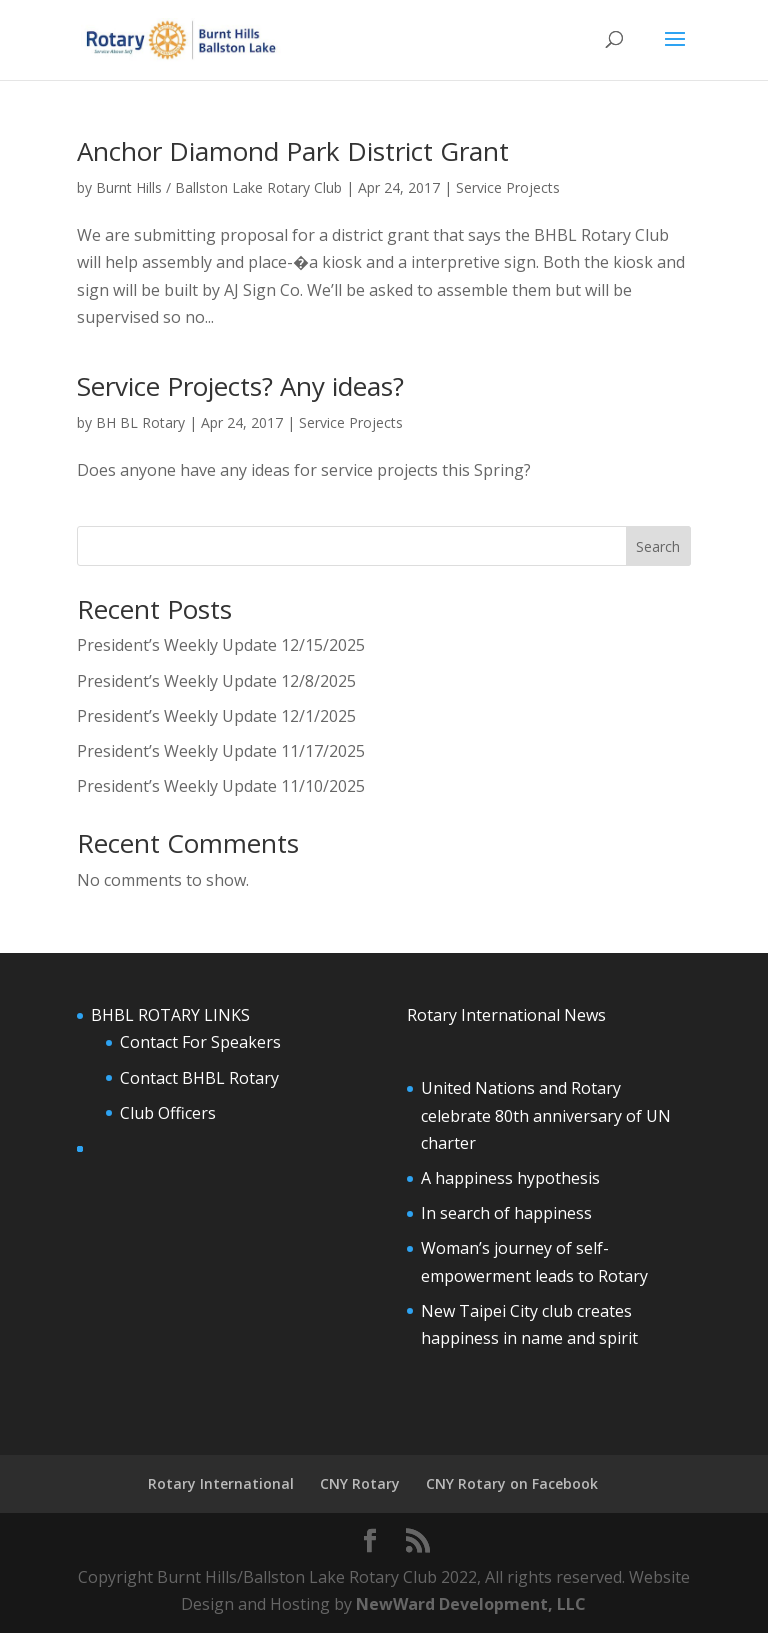 The image size is (768, 1633). Describe the element at coordinates (216, 716) in the screenshot. I see `President’s Weekly Update 12/1/2025` at that location.